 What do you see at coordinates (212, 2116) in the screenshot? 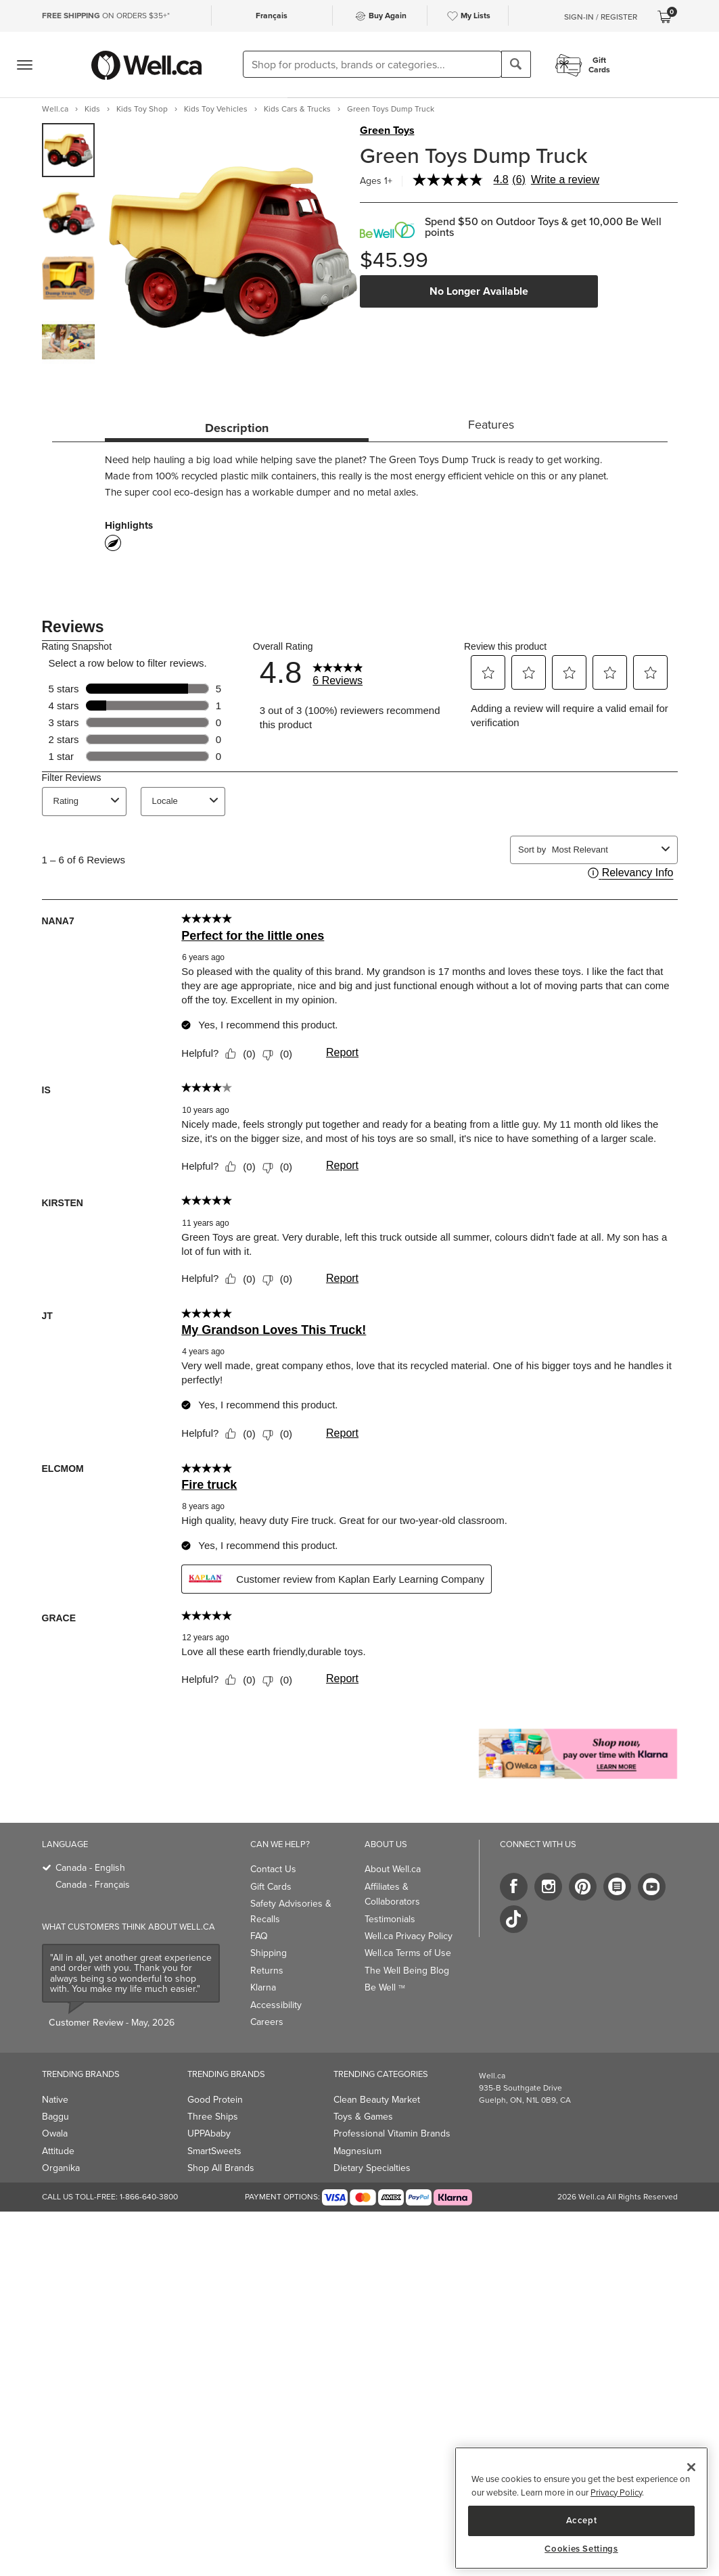
I see `Three Ships` at bounding box center [212, 2116].